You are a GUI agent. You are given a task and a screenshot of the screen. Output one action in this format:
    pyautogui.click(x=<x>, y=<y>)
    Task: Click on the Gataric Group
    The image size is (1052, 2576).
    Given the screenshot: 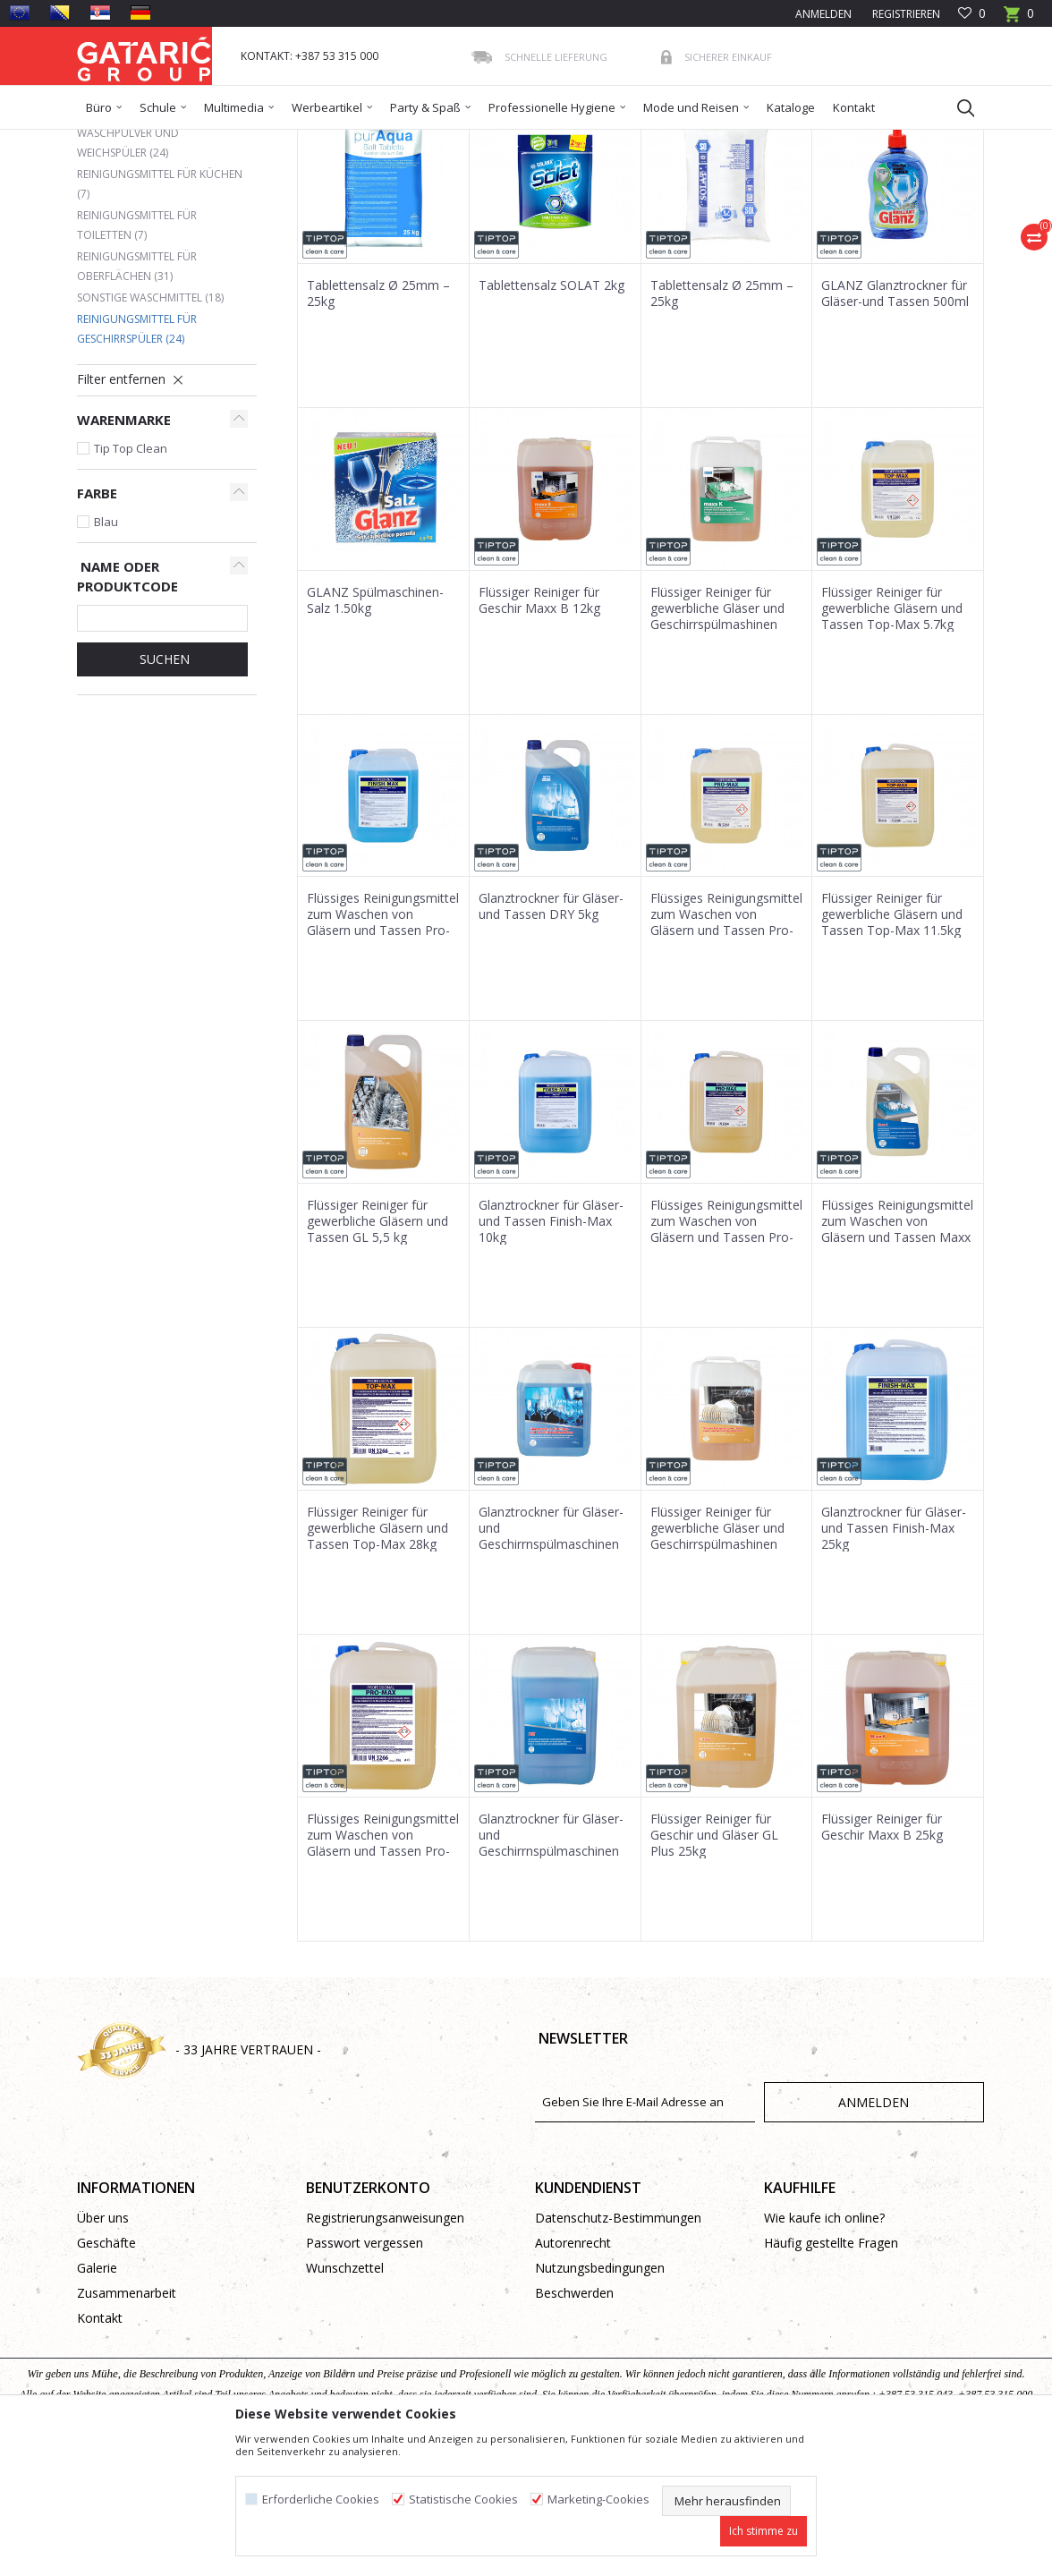 What is the action you would take?
    pyautogui.click(x=113, y=141)
    